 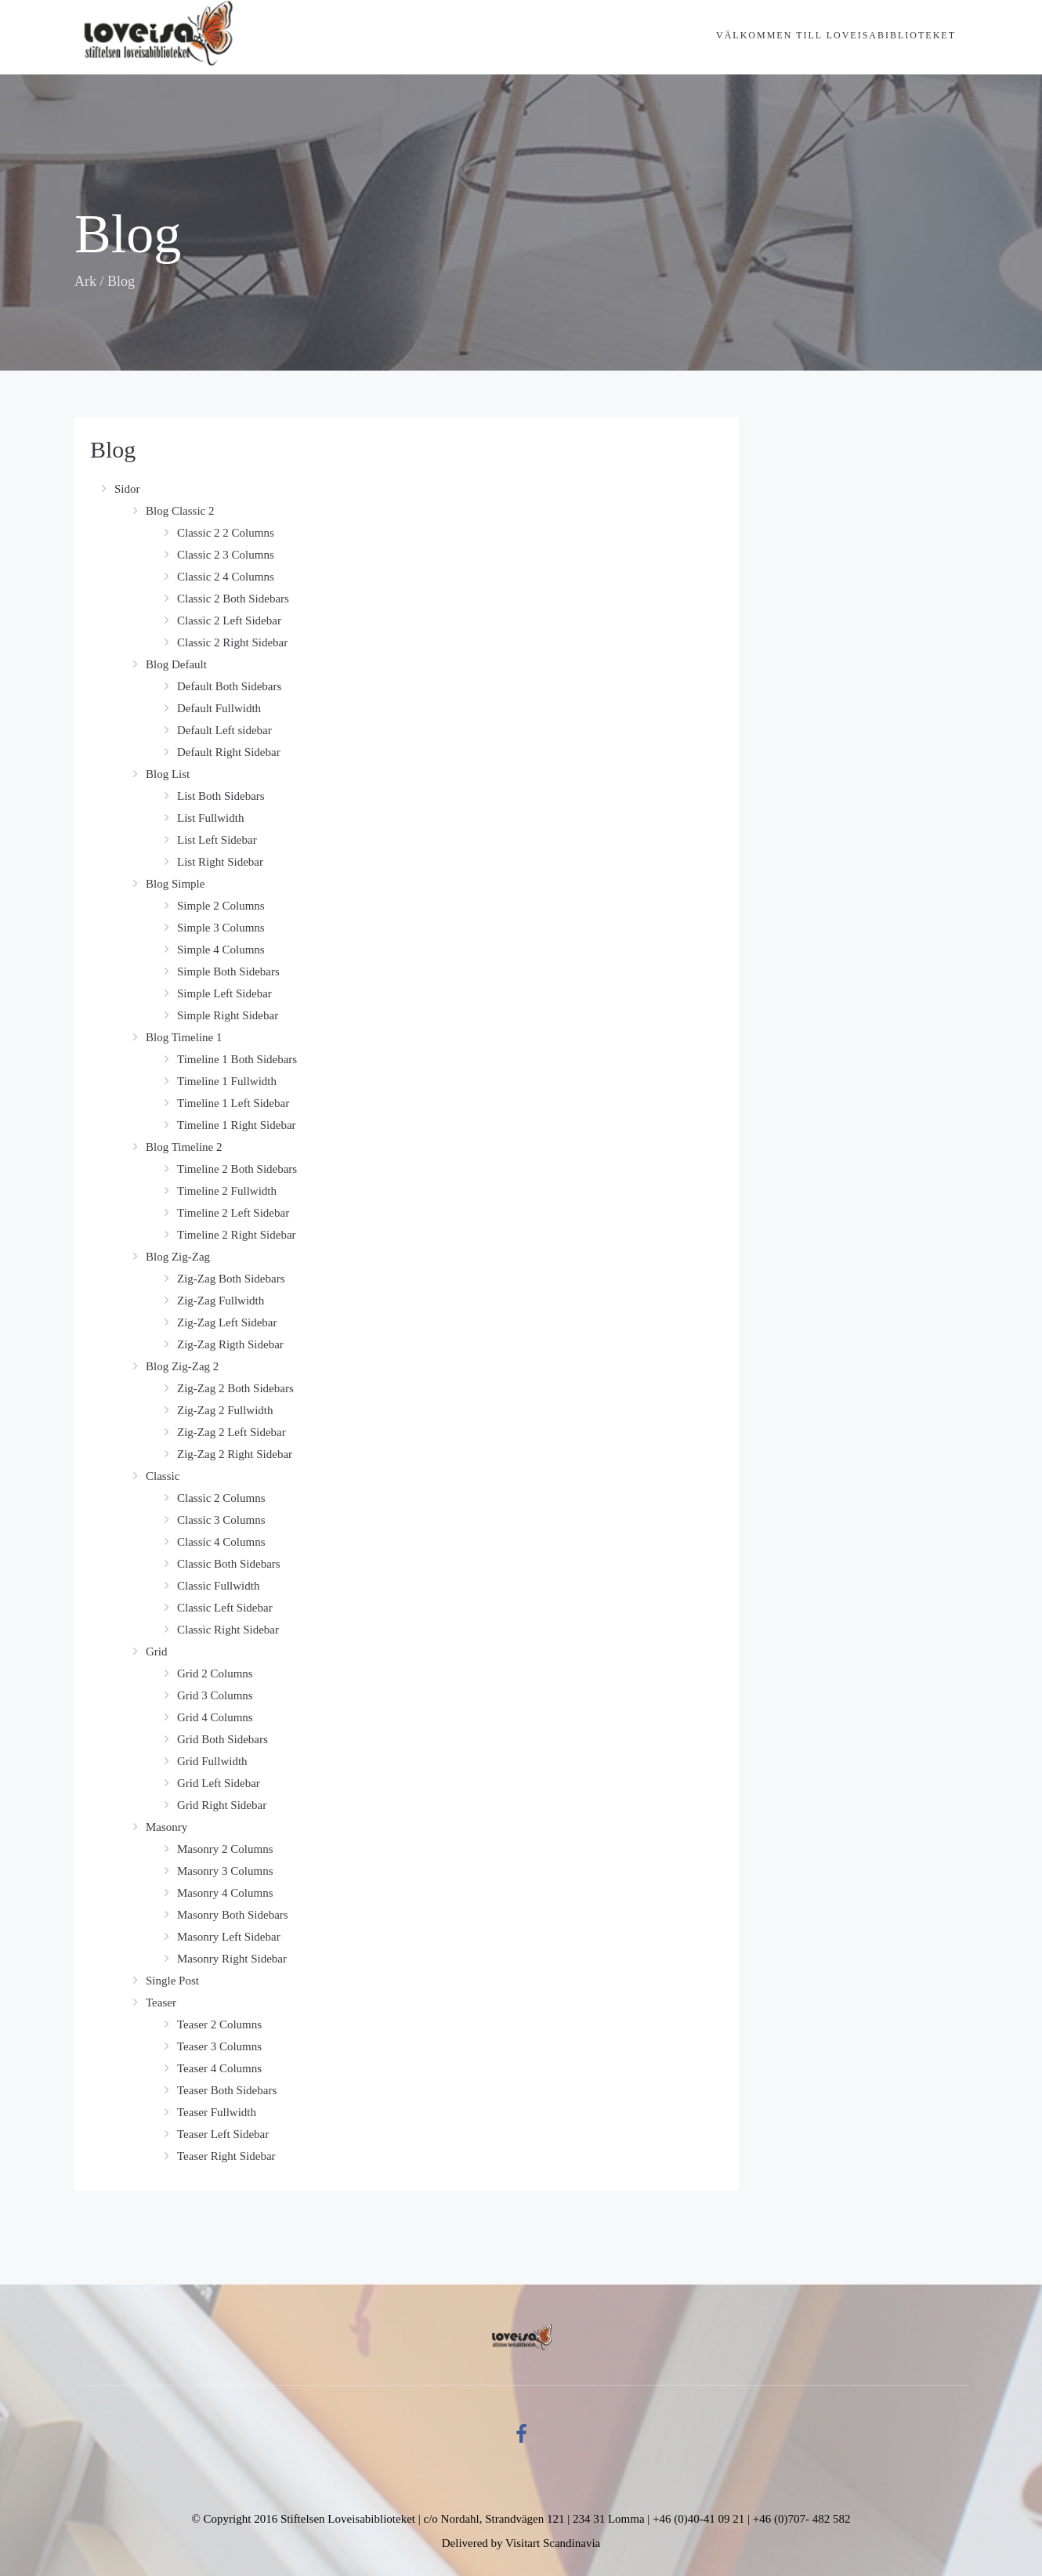 I want to click on Zig-Zag 2 Right Sidebar, so click(x=234, y=1454).